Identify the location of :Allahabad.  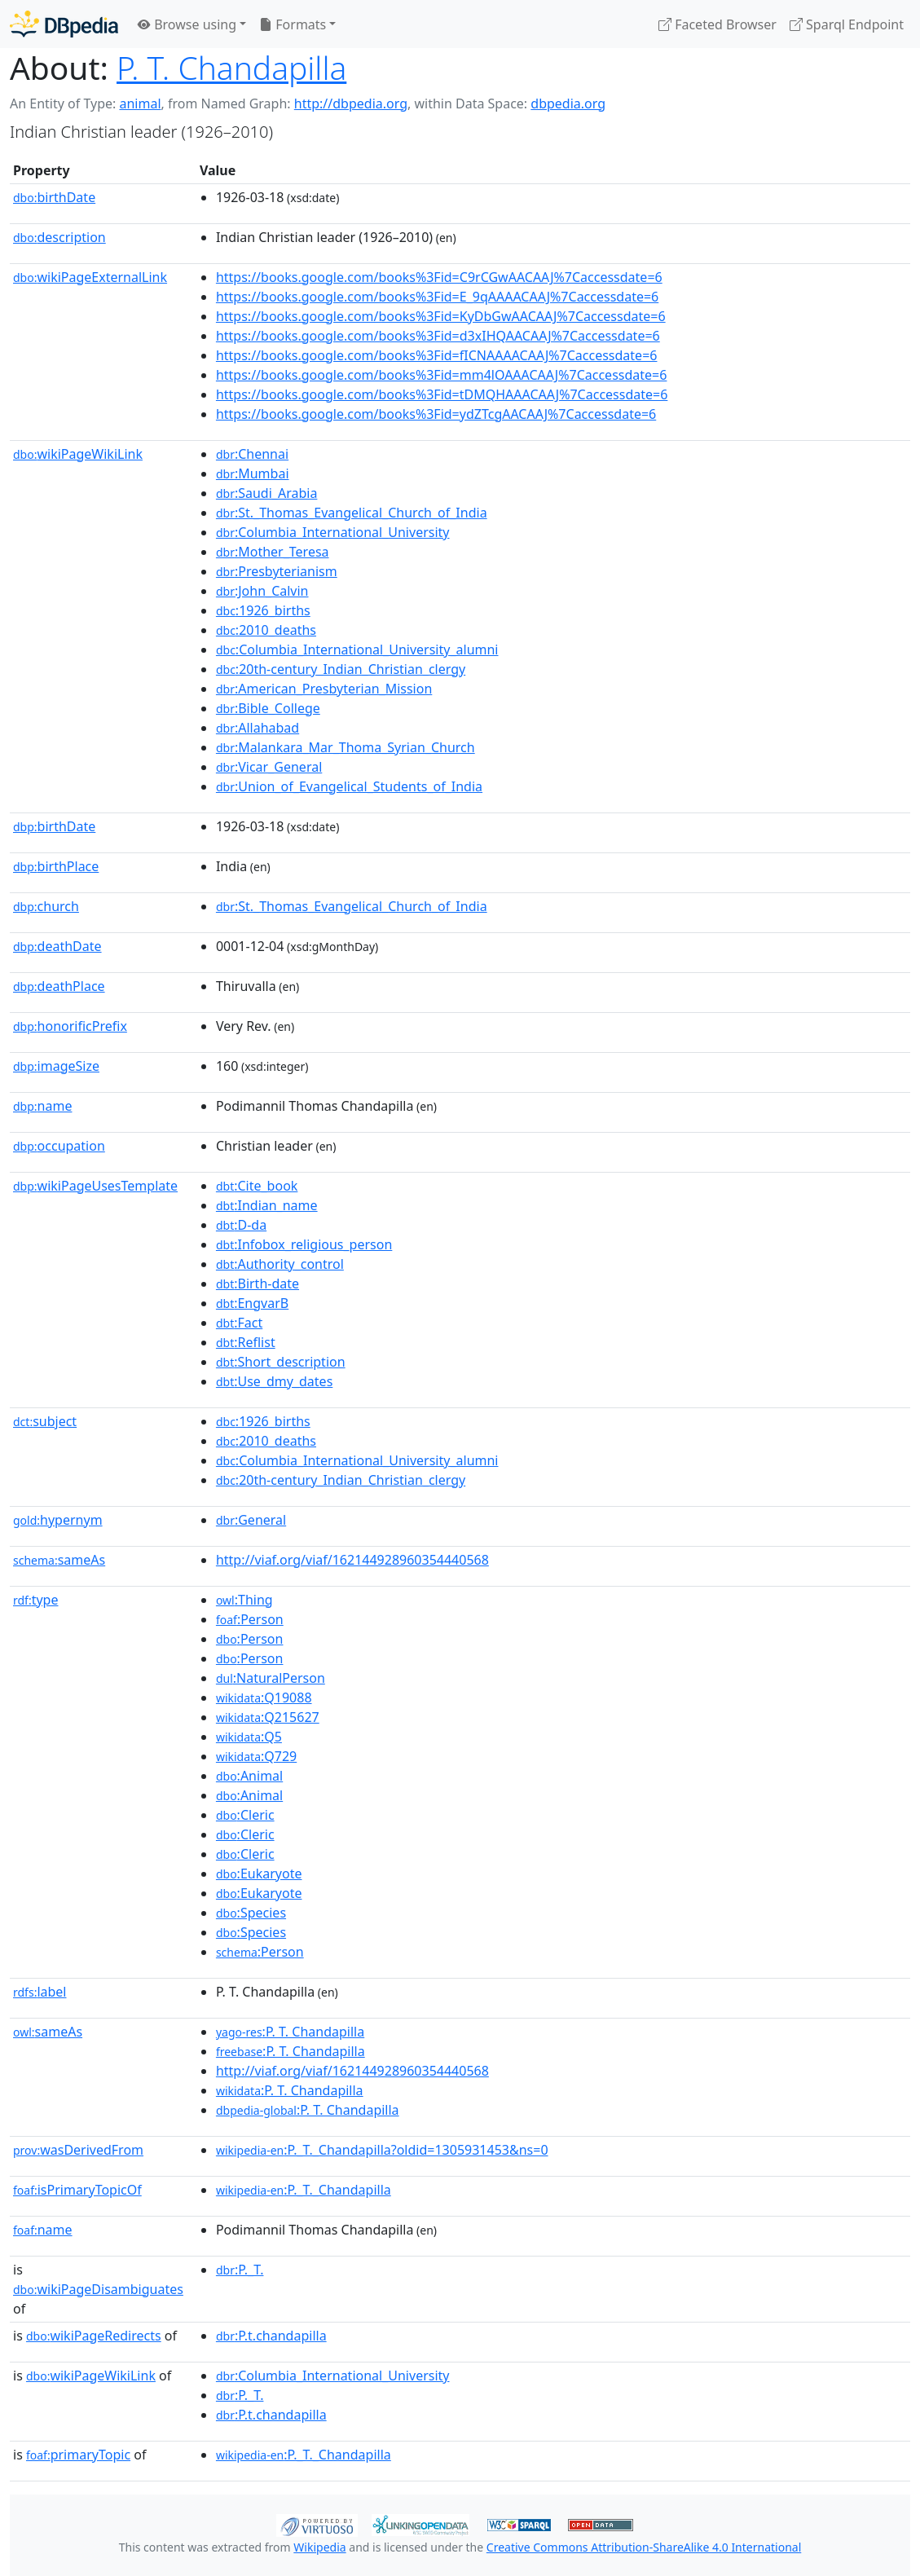
(257, 728).